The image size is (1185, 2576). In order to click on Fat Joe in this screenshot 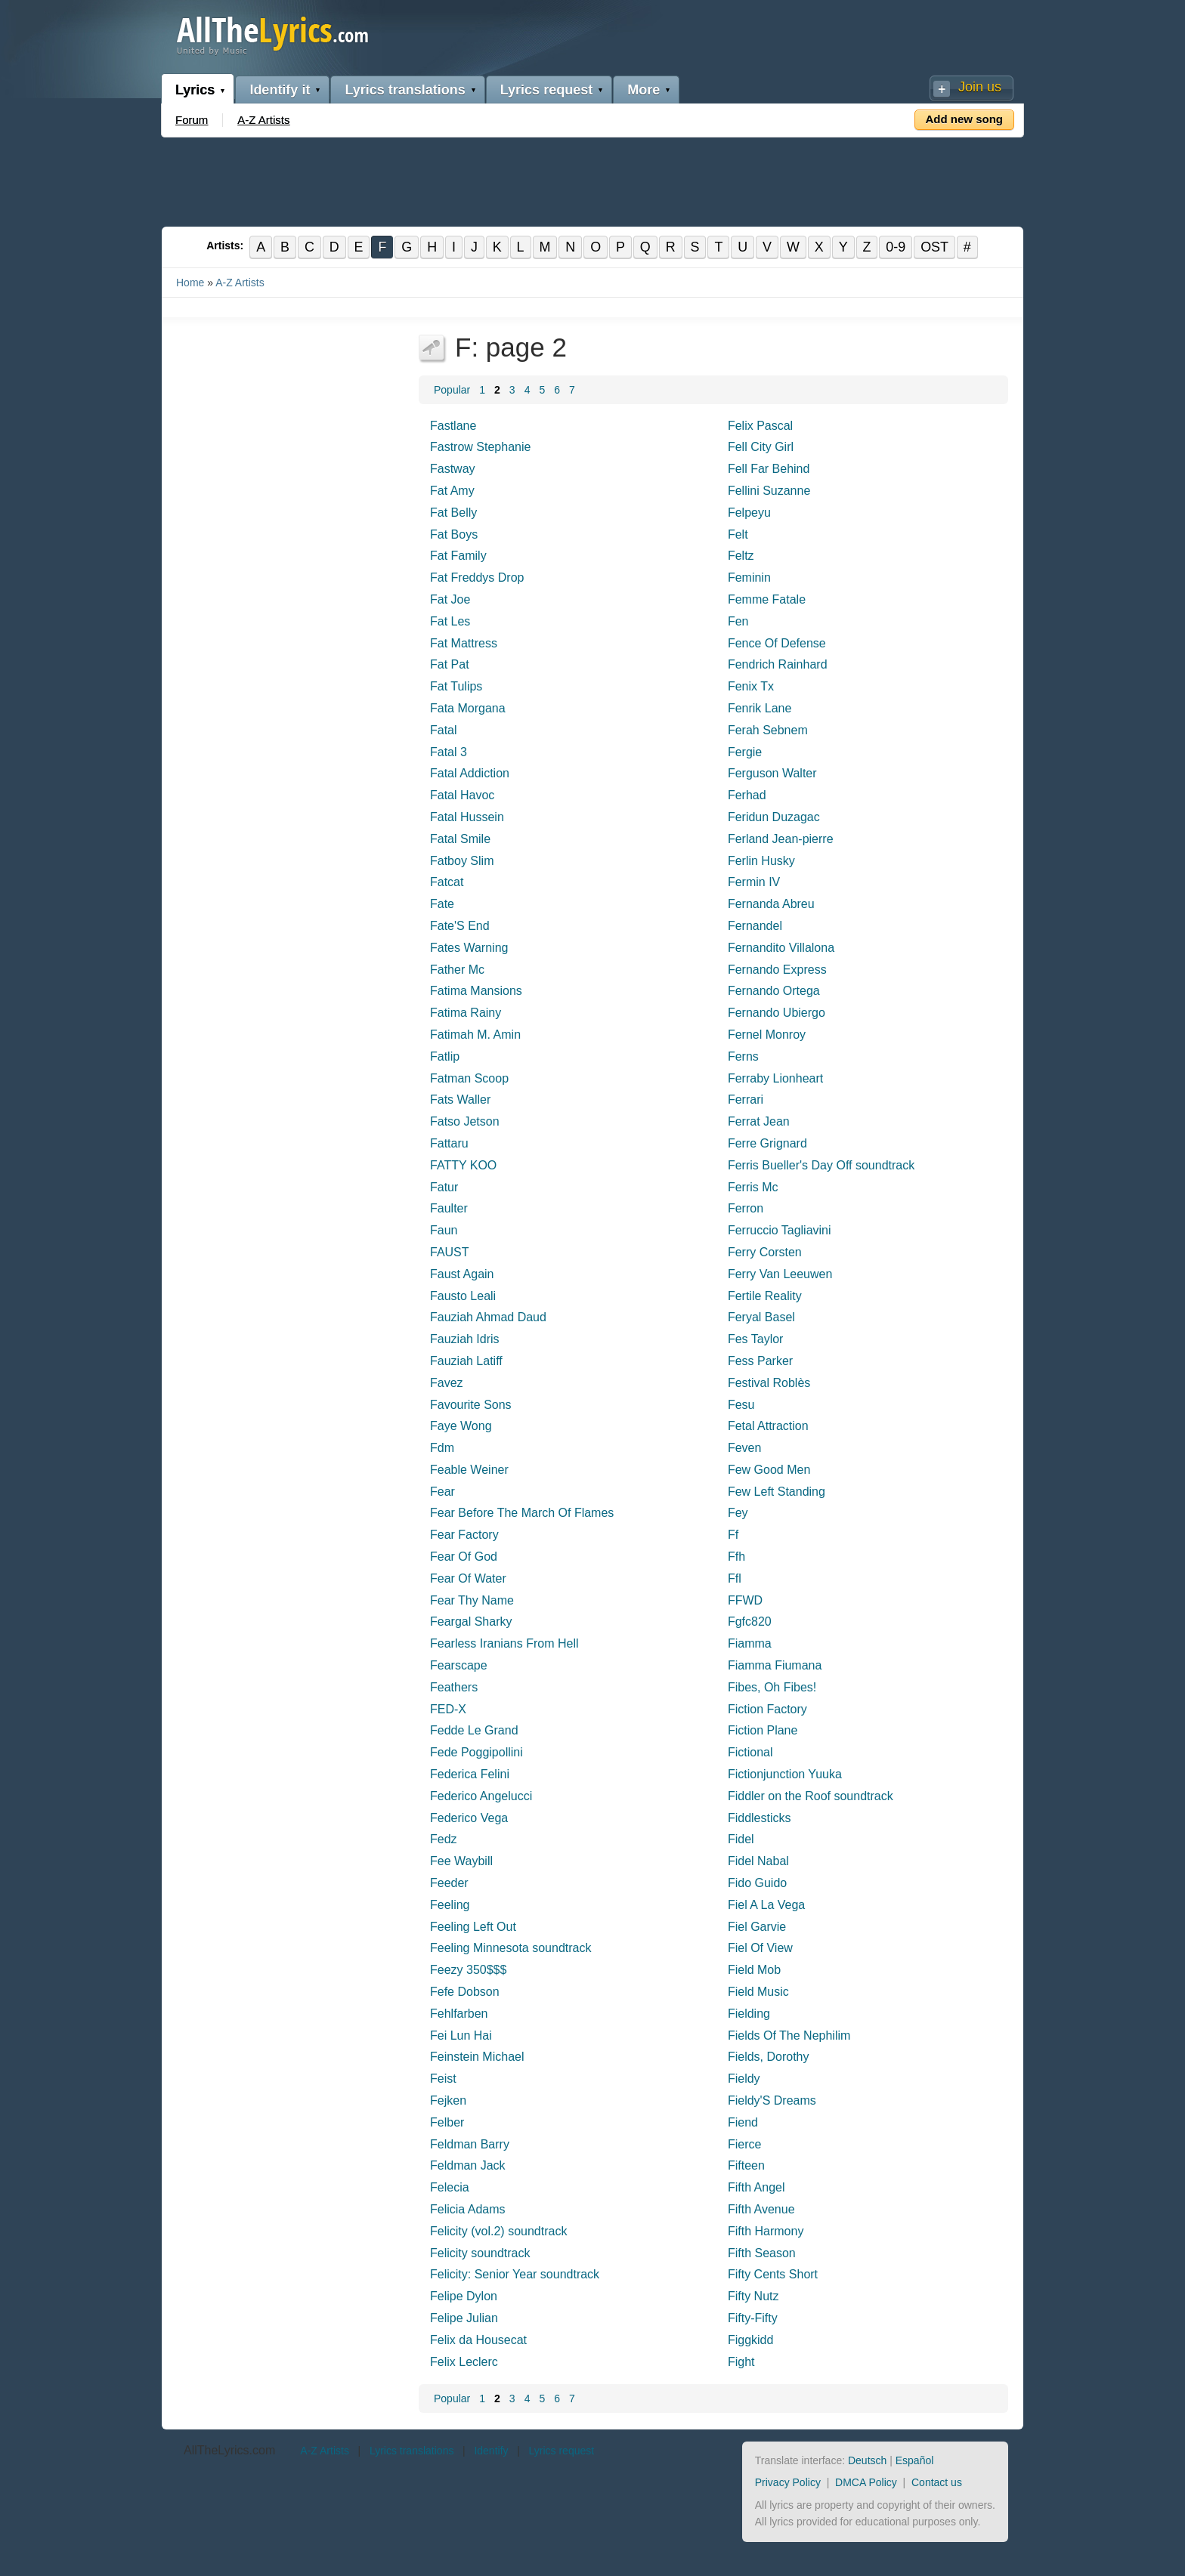, I will do `click(450, 599)`.